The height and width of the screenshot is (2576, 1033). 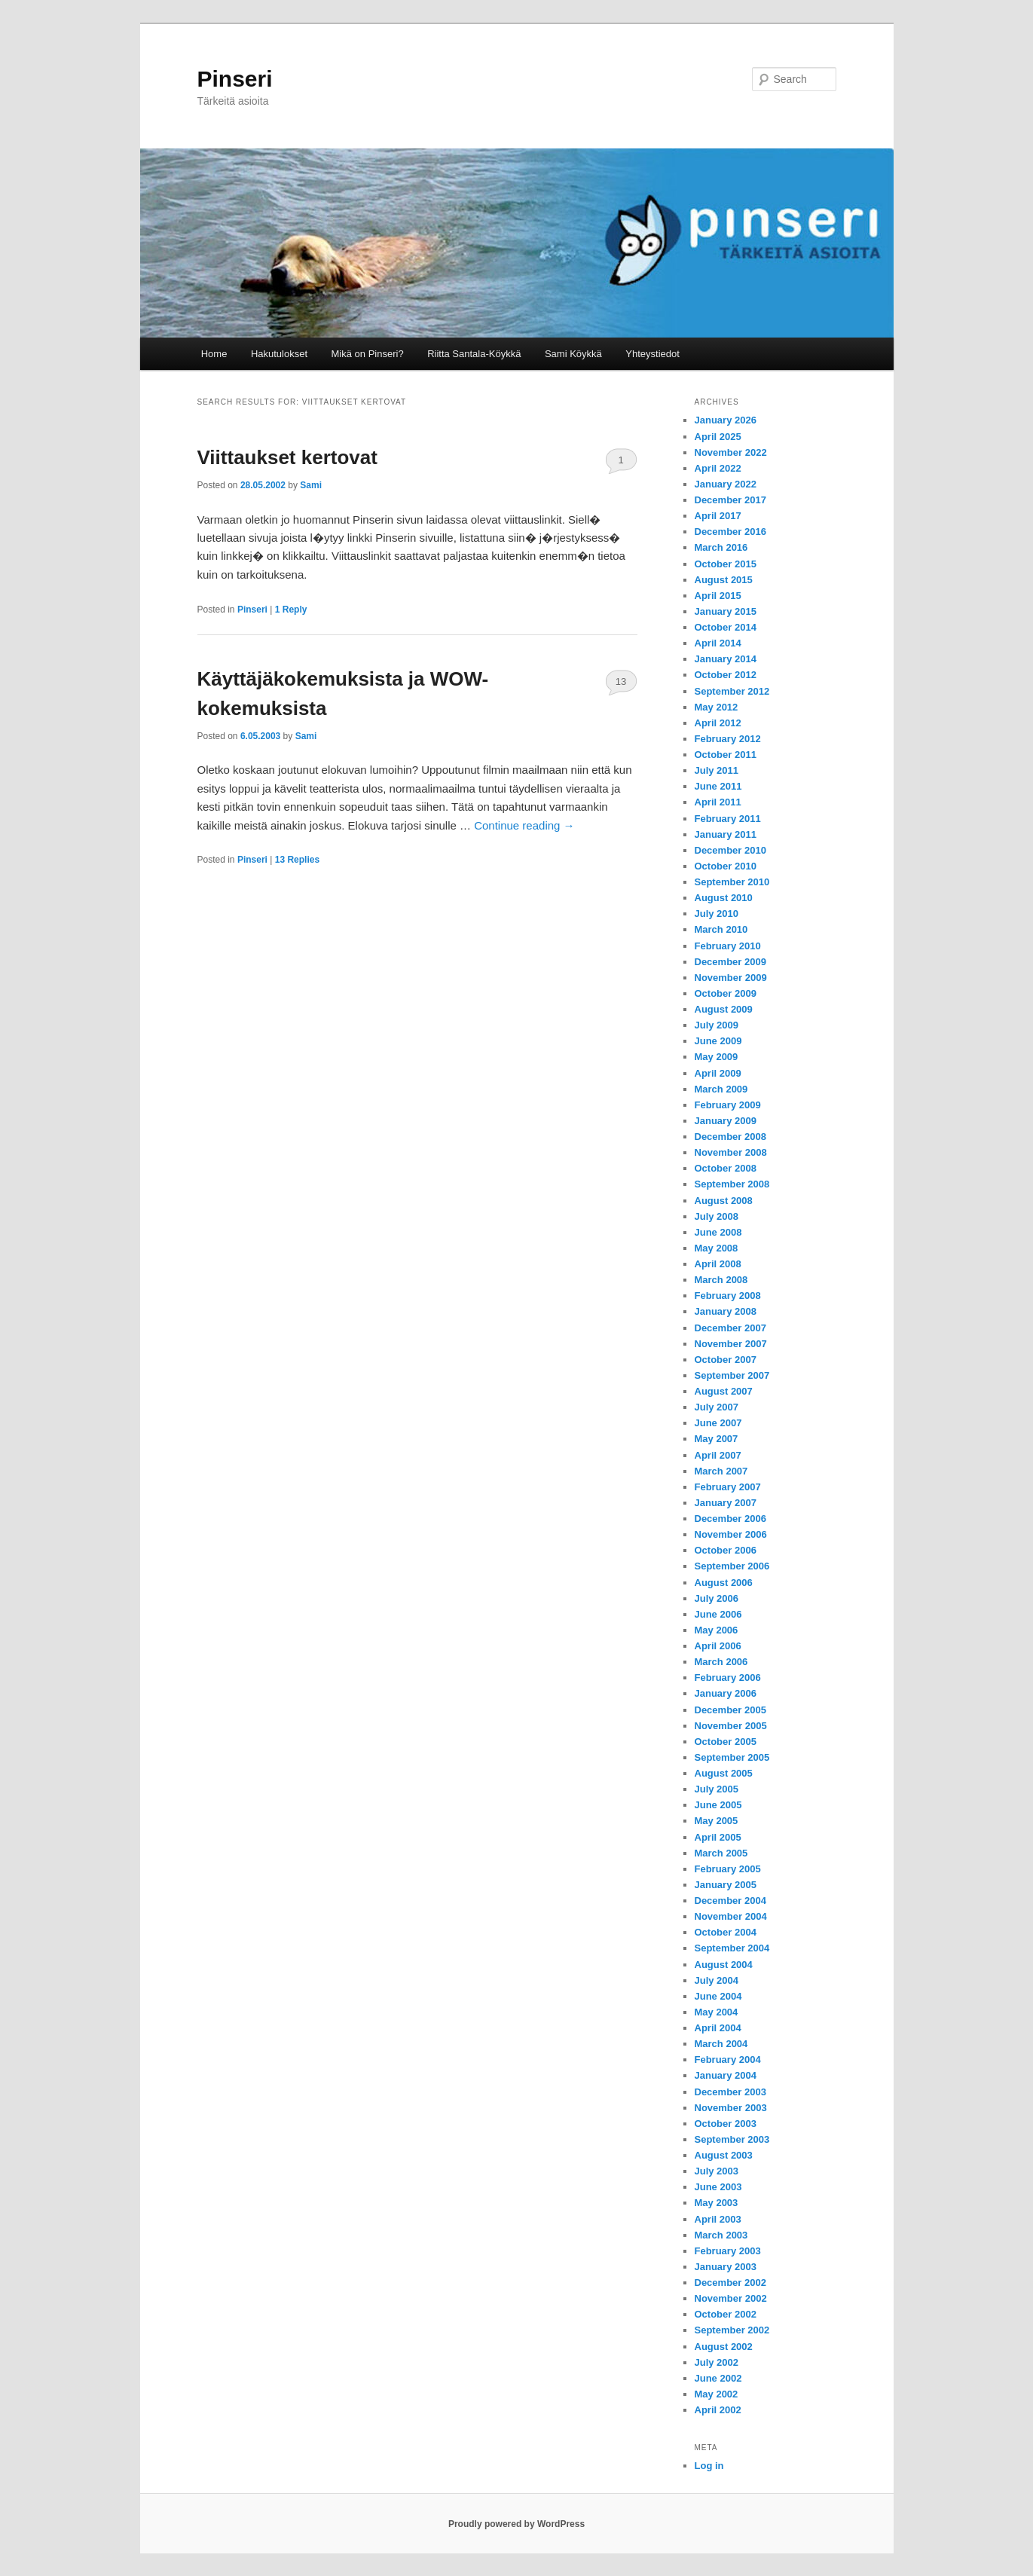 I want to click on April 2007, so click(x=718, y=1455).